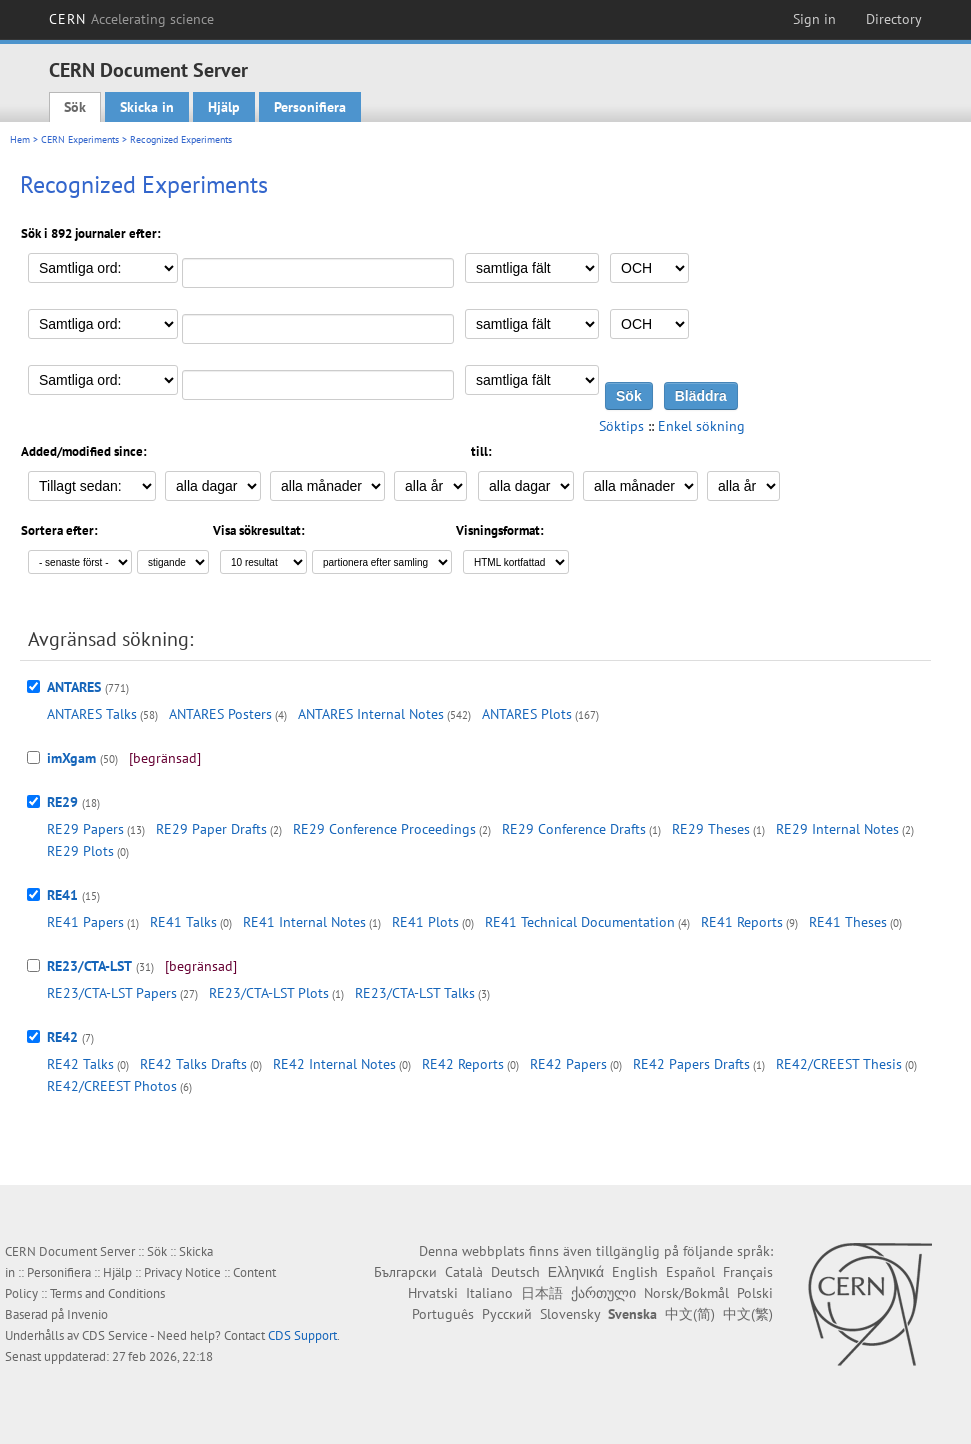  What do you see at coordinates (515, 1272) in the screenshot?
I see `Deutsch` at bounding box center [515, 1272].